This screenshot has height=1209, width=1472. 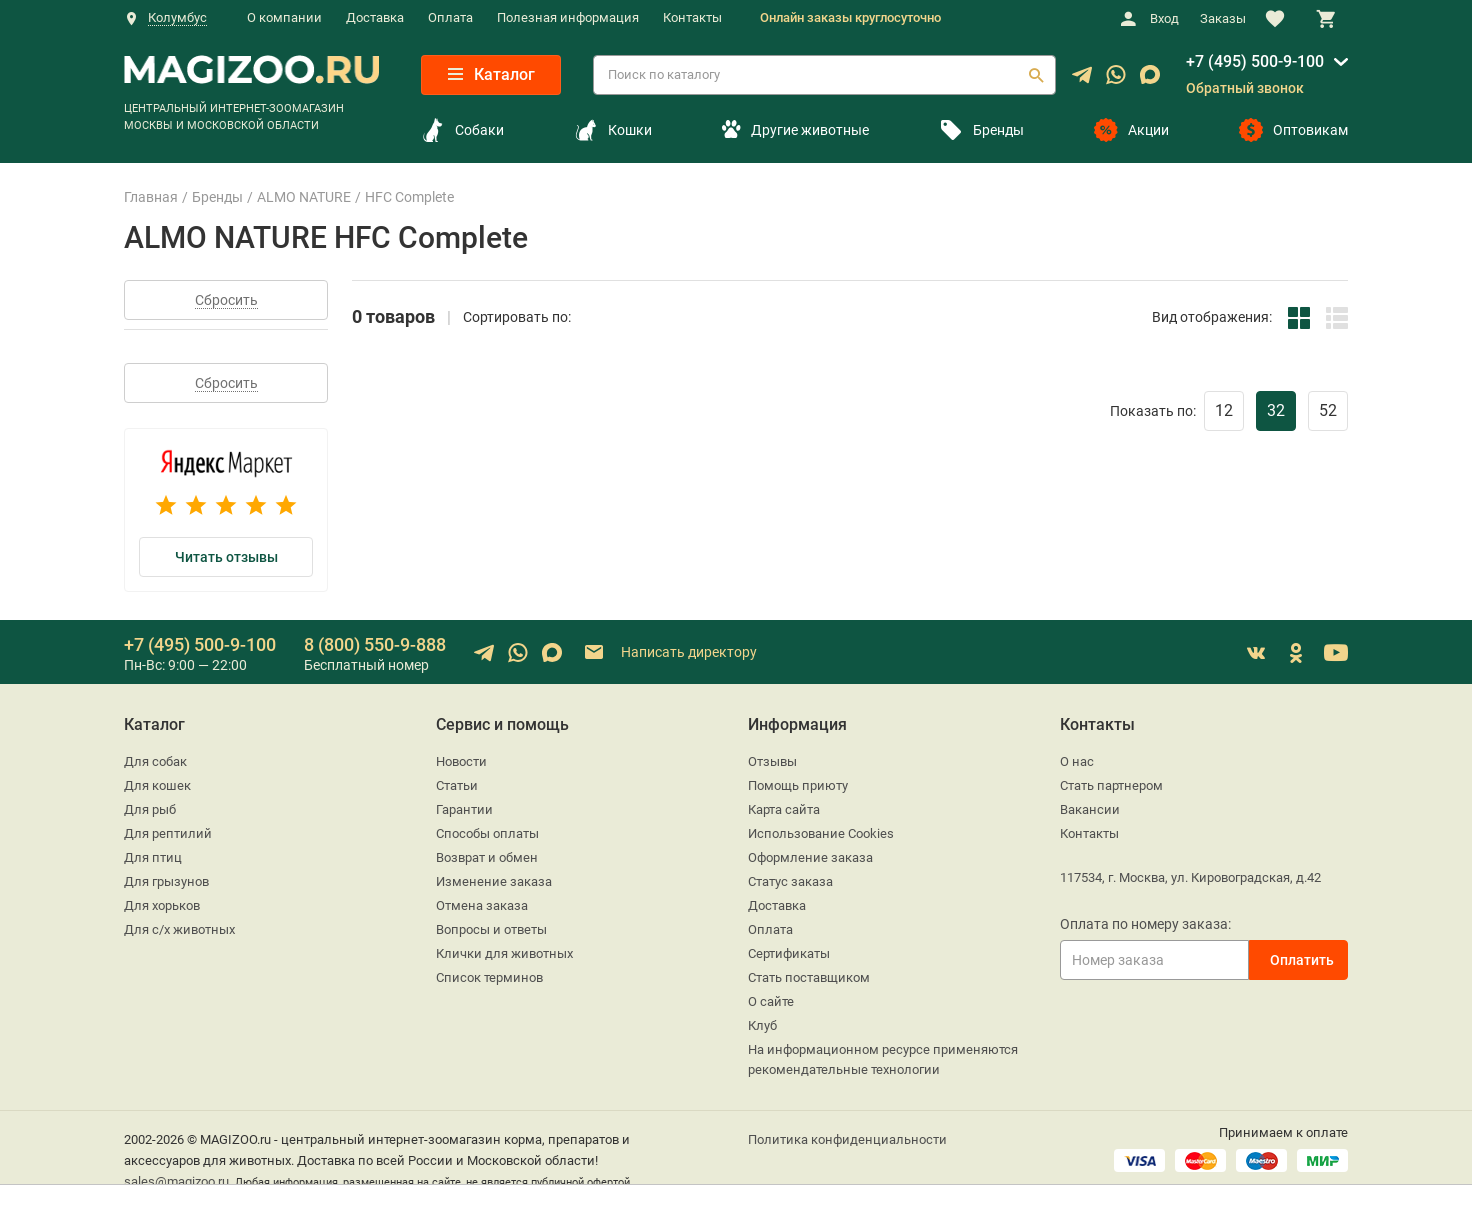 I want to click on Написать директору, so click(x=669, y=652).